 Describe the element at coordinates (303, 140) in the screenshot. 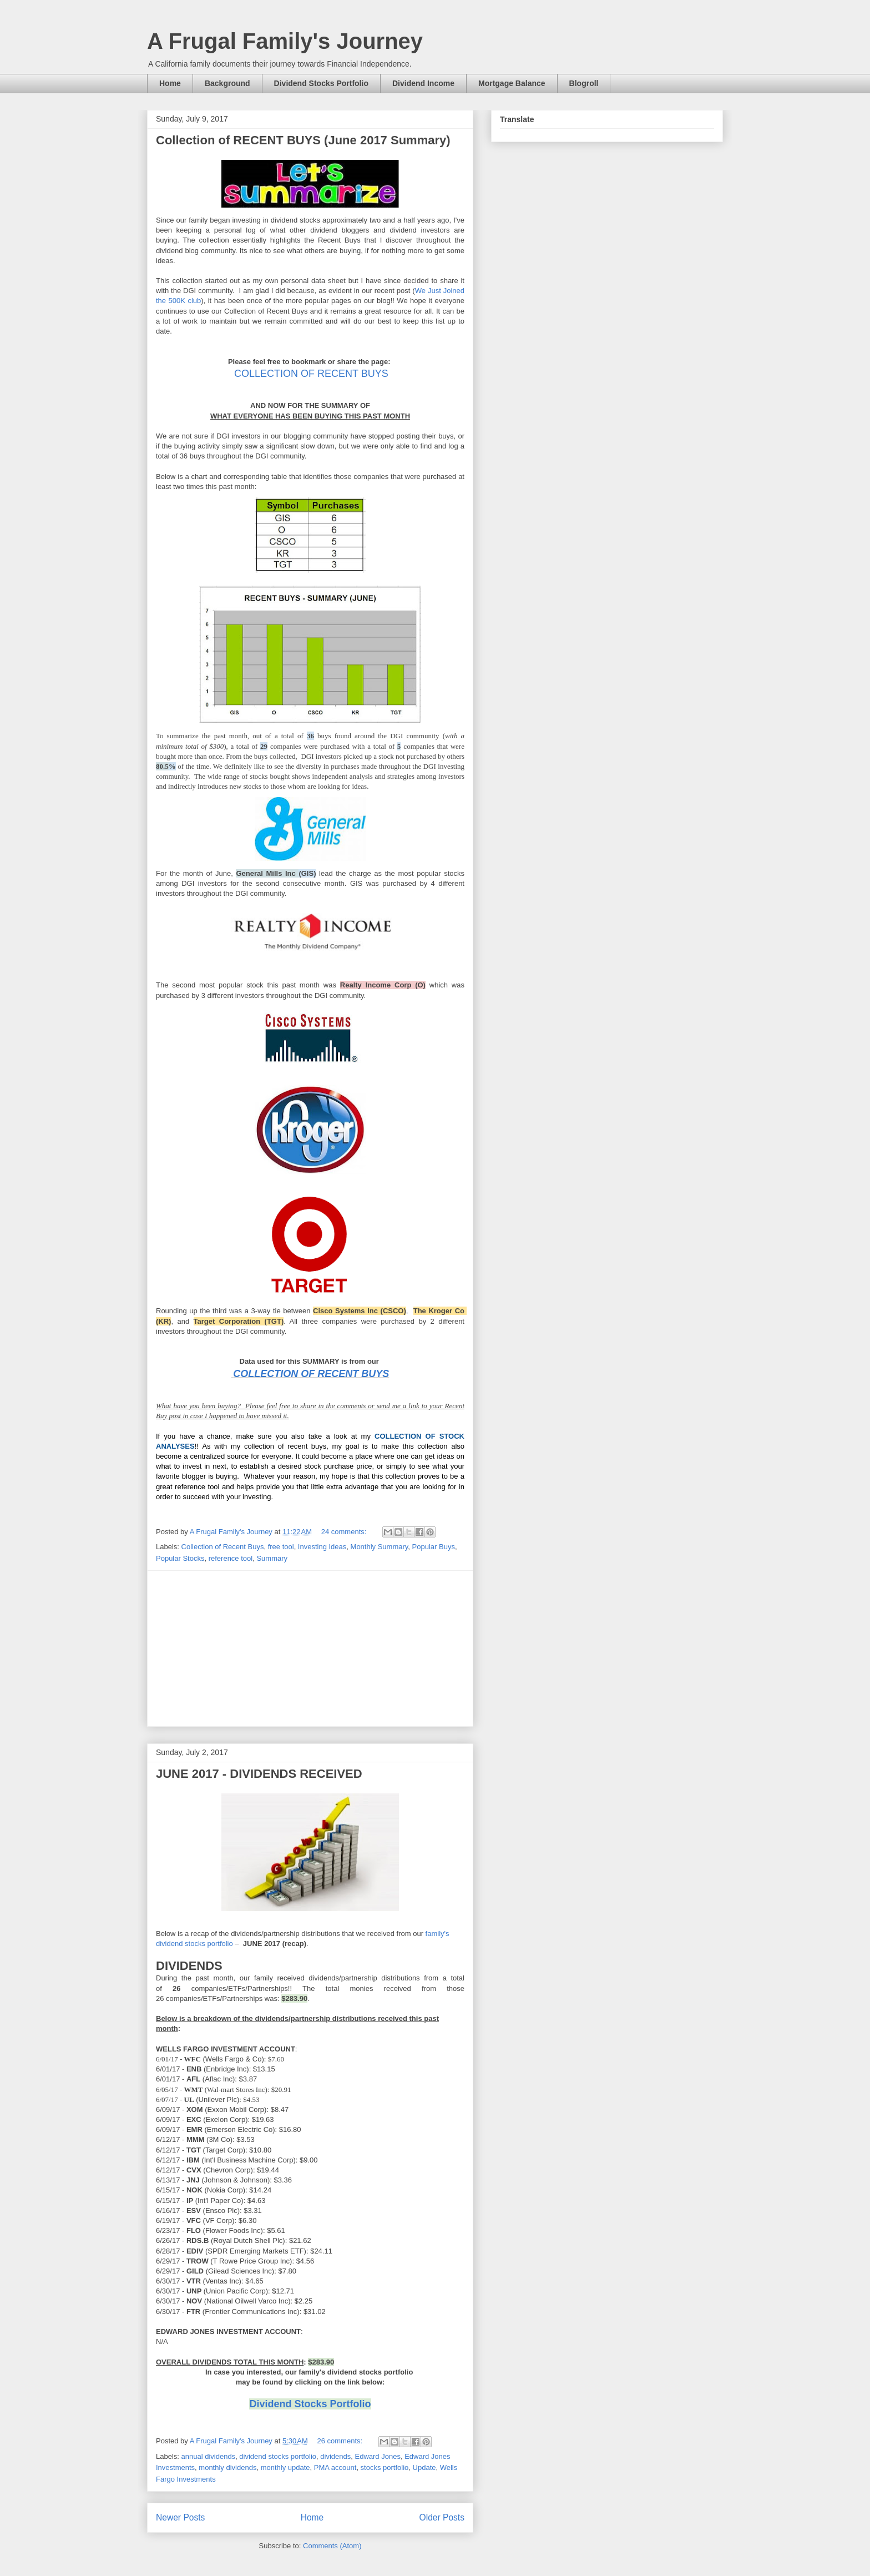

I see `Collection of RECENT BUYS (June 2017 Summary)` at that location.